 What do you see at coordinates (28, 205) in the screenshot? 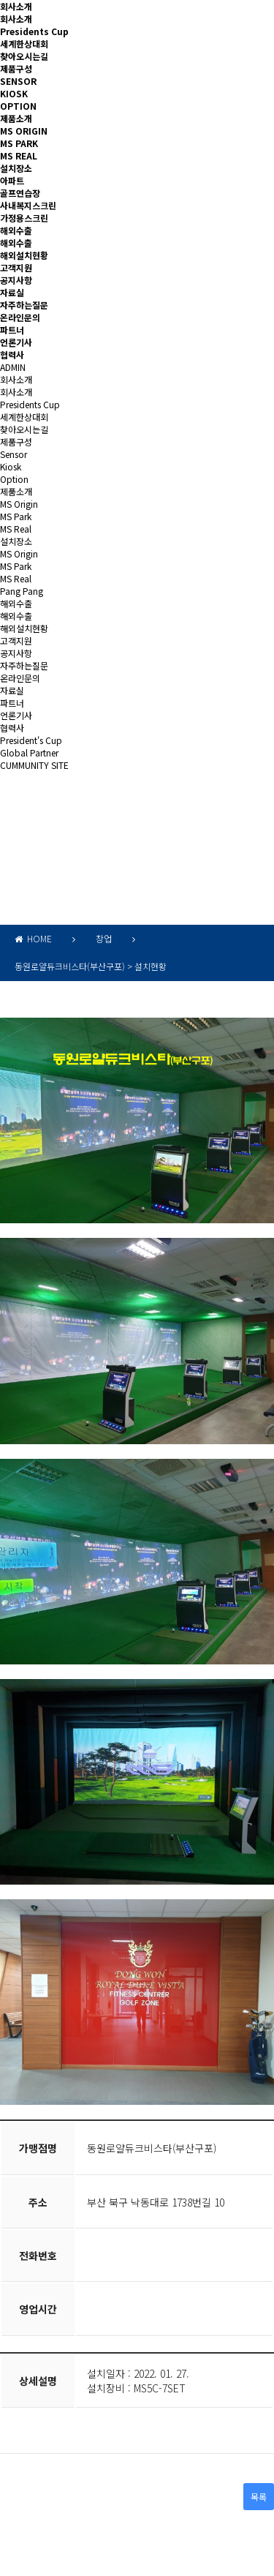
I see `사내복지스크린` at bounding box center [28, 205].